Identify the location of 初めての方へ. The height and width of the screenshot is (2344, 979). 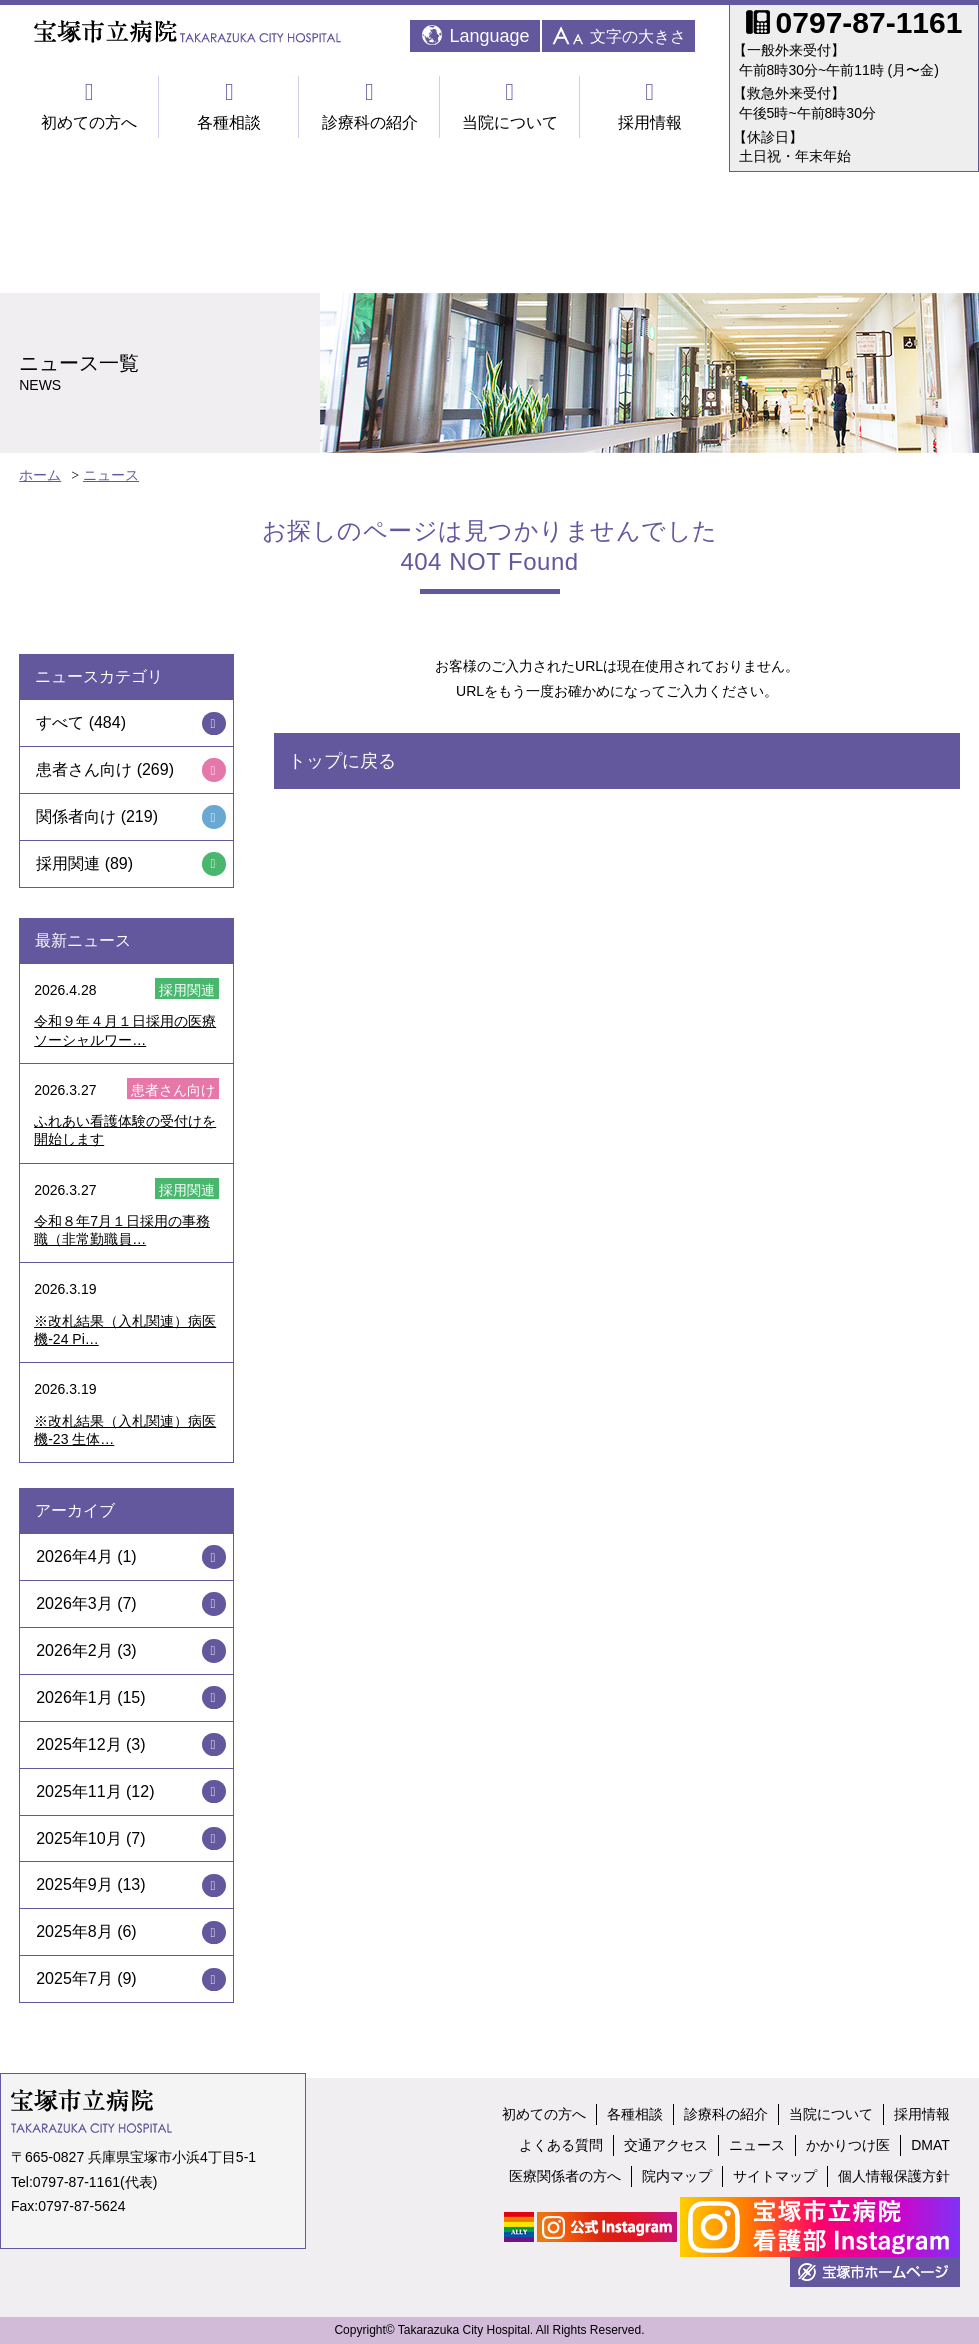
(89, 105).